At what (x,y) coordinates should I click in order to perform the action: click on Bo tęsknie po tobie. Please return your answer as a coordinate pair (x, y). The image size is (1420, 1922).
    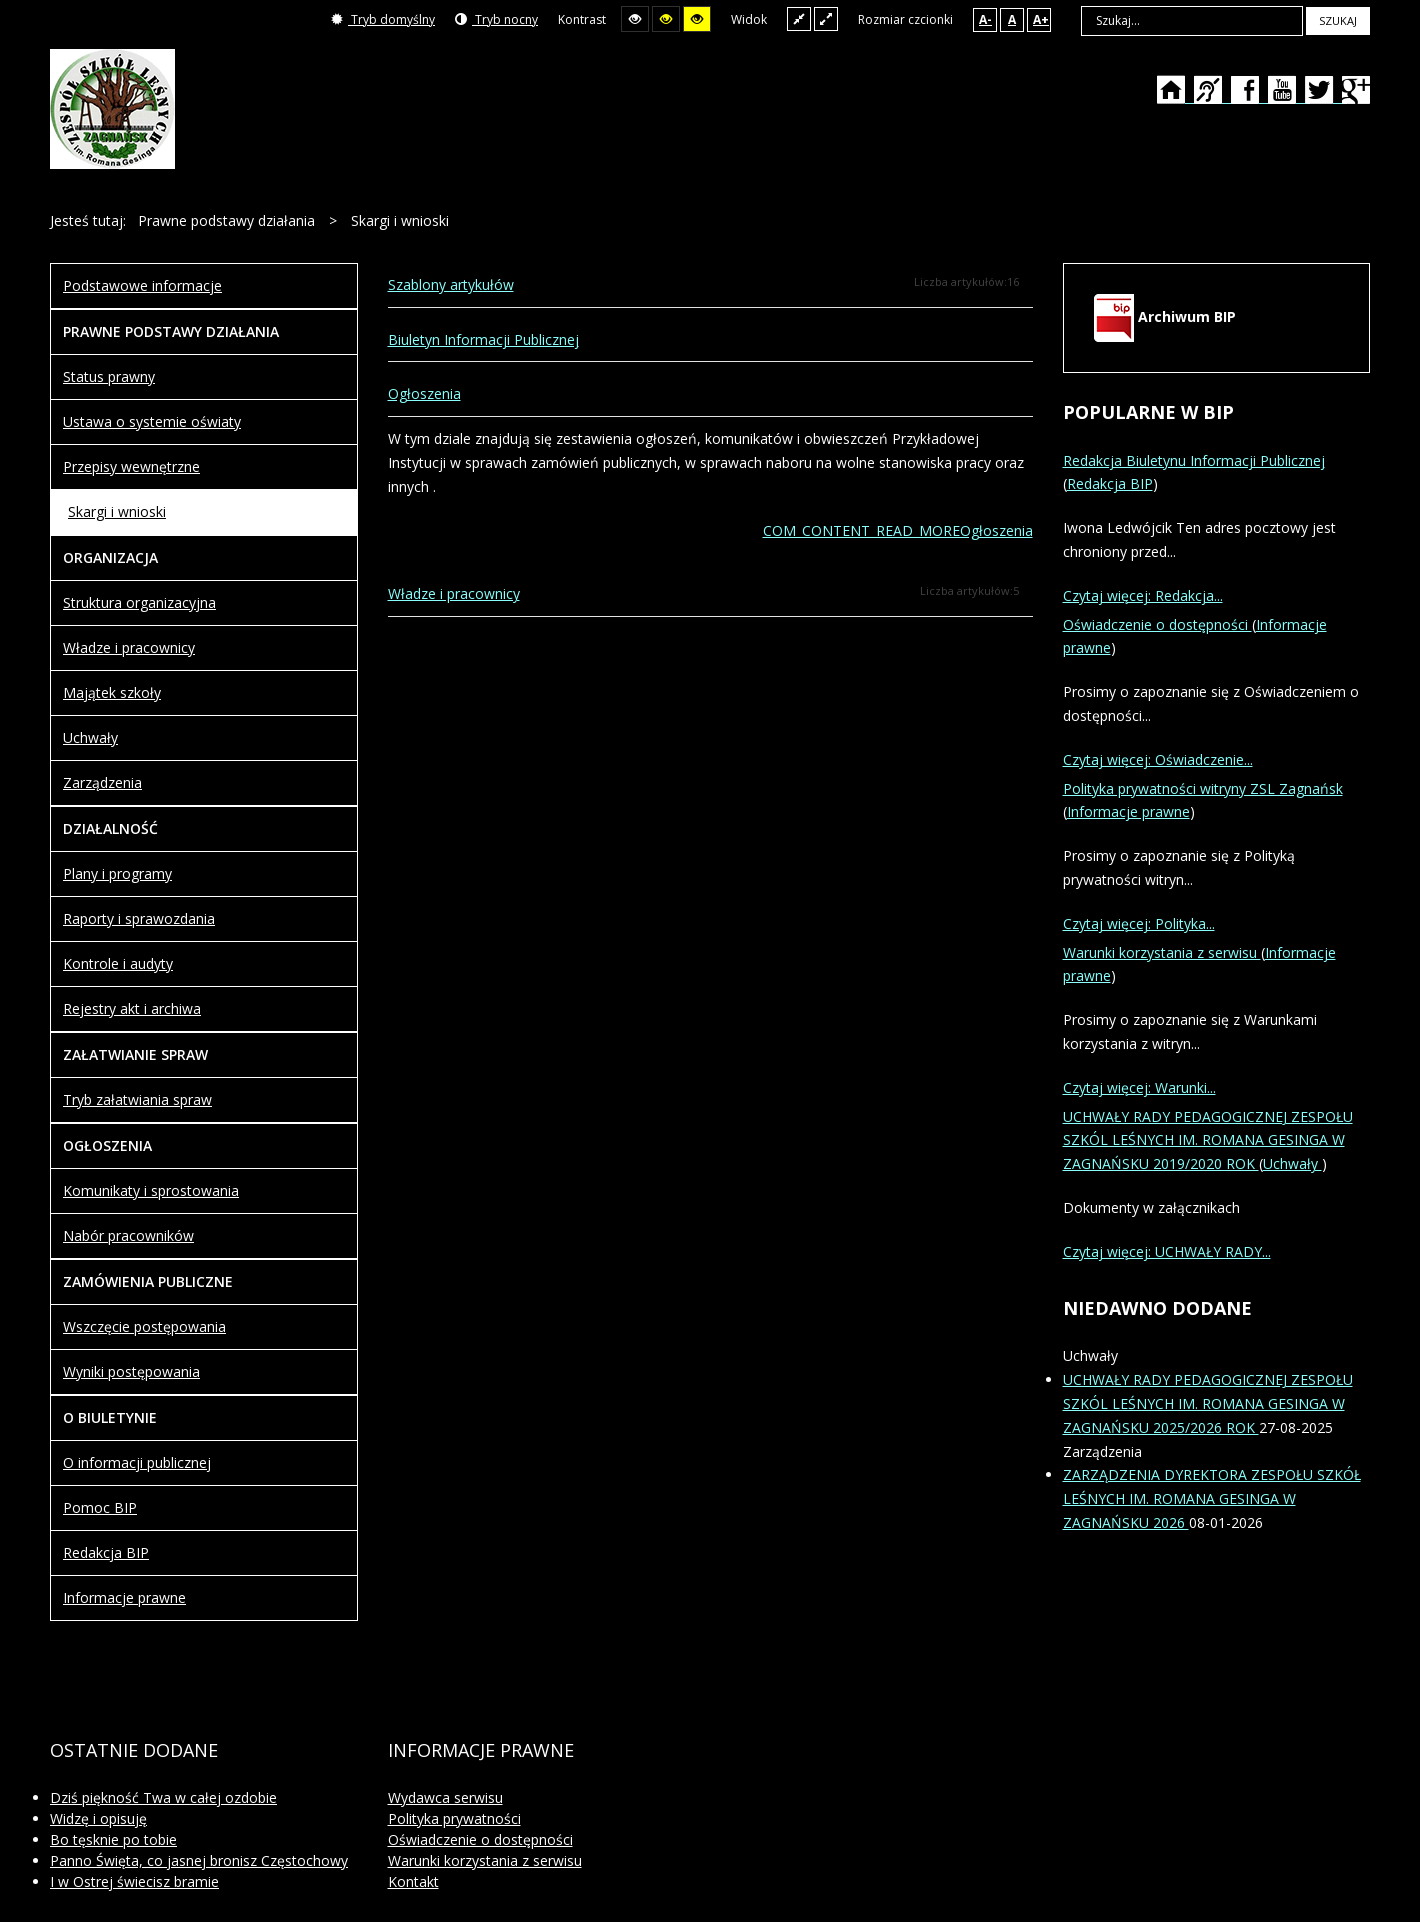
    Looking at the image, I should click on (113, 1839).